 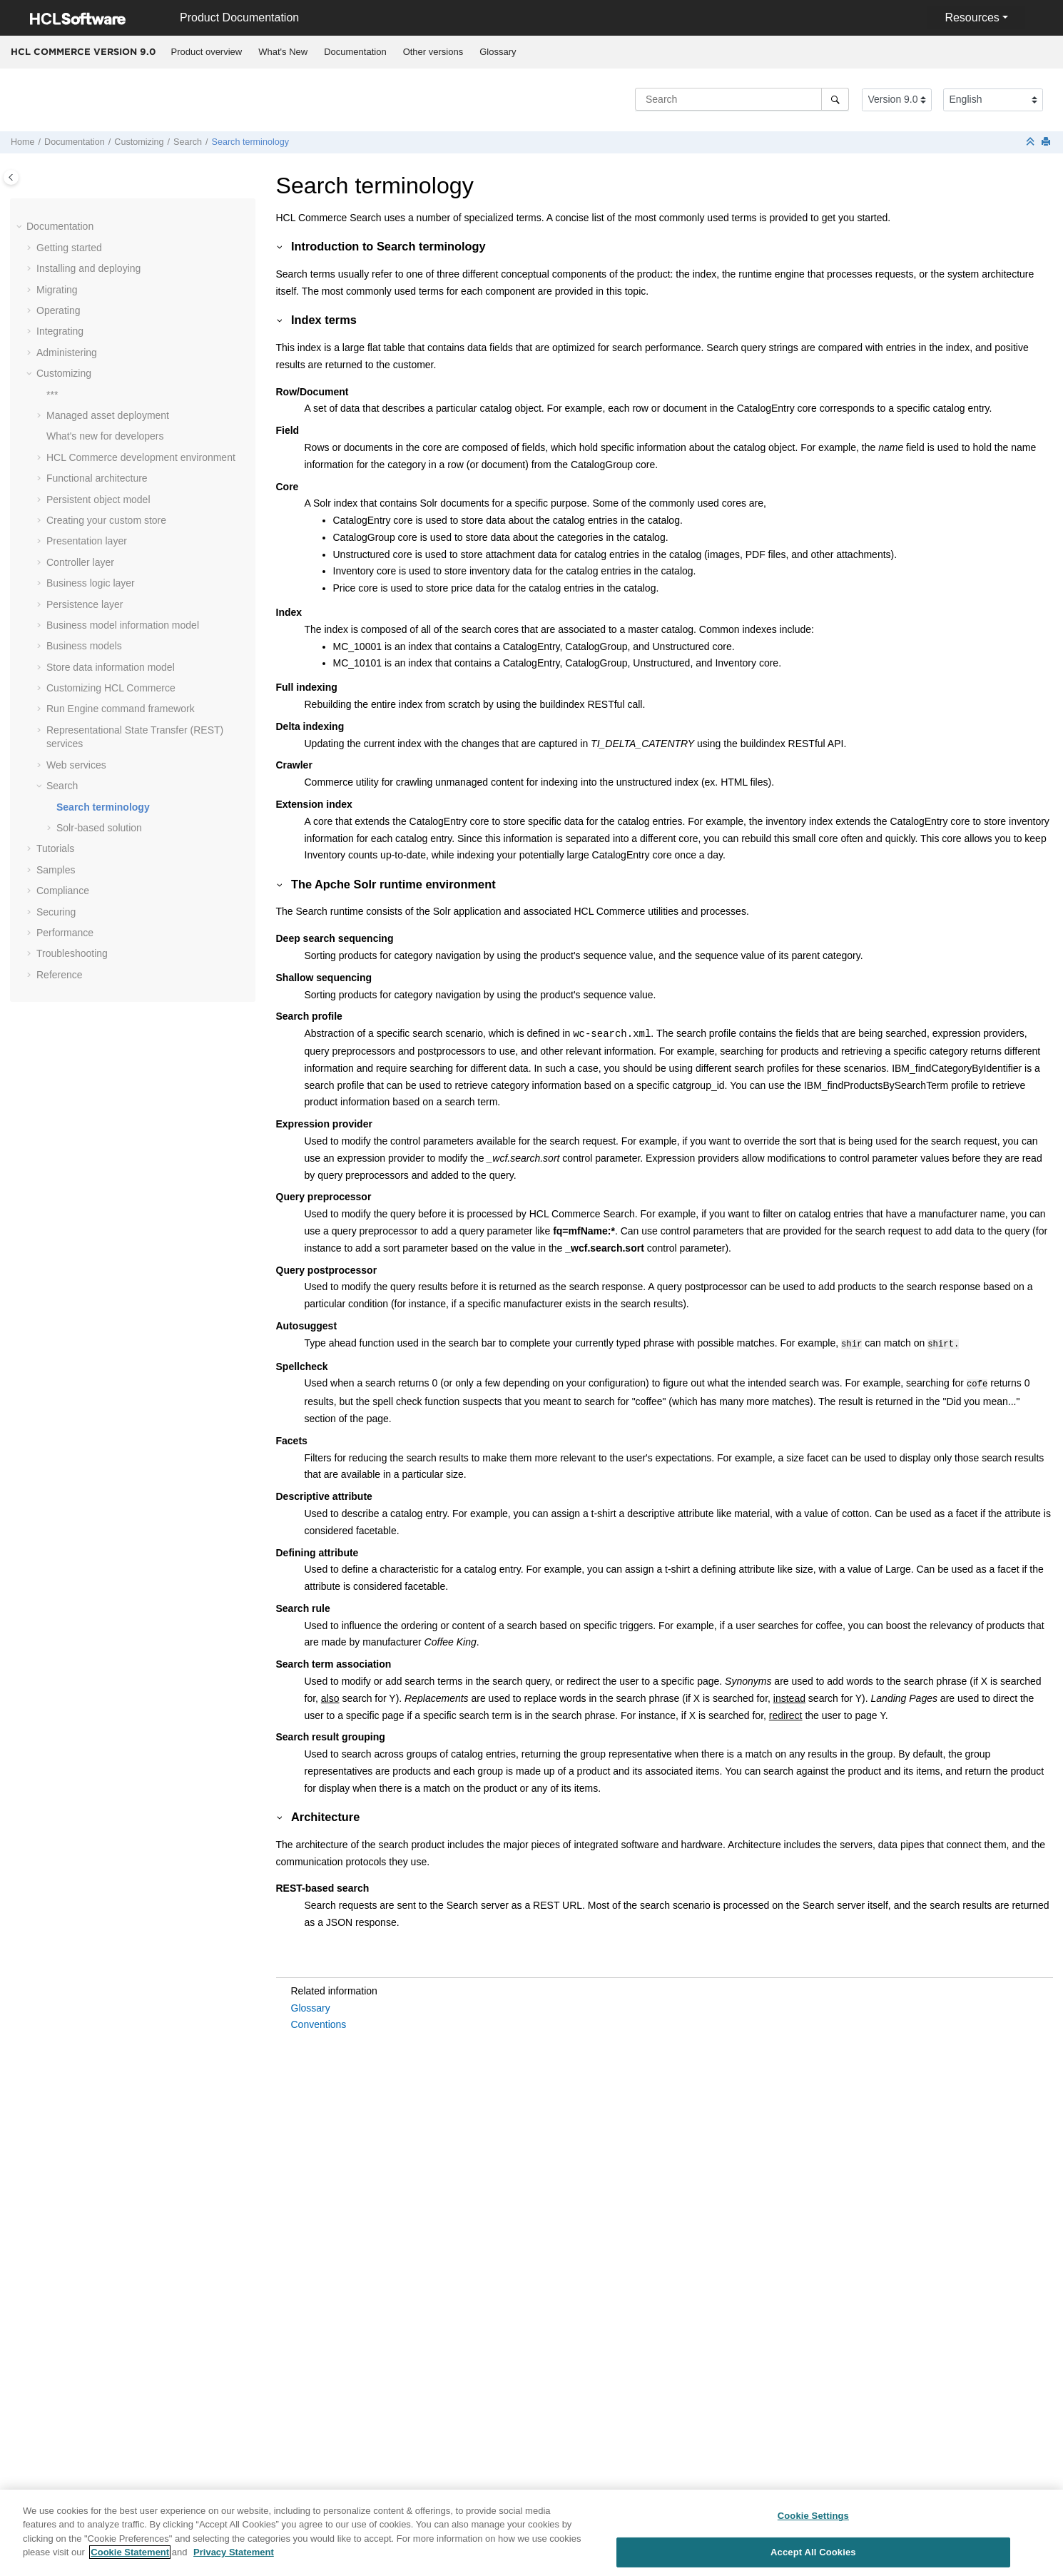 What do you see at coordinates (105, 436) in the screenshot?
I see `What's new for developers` at bounding box center [105, 436].